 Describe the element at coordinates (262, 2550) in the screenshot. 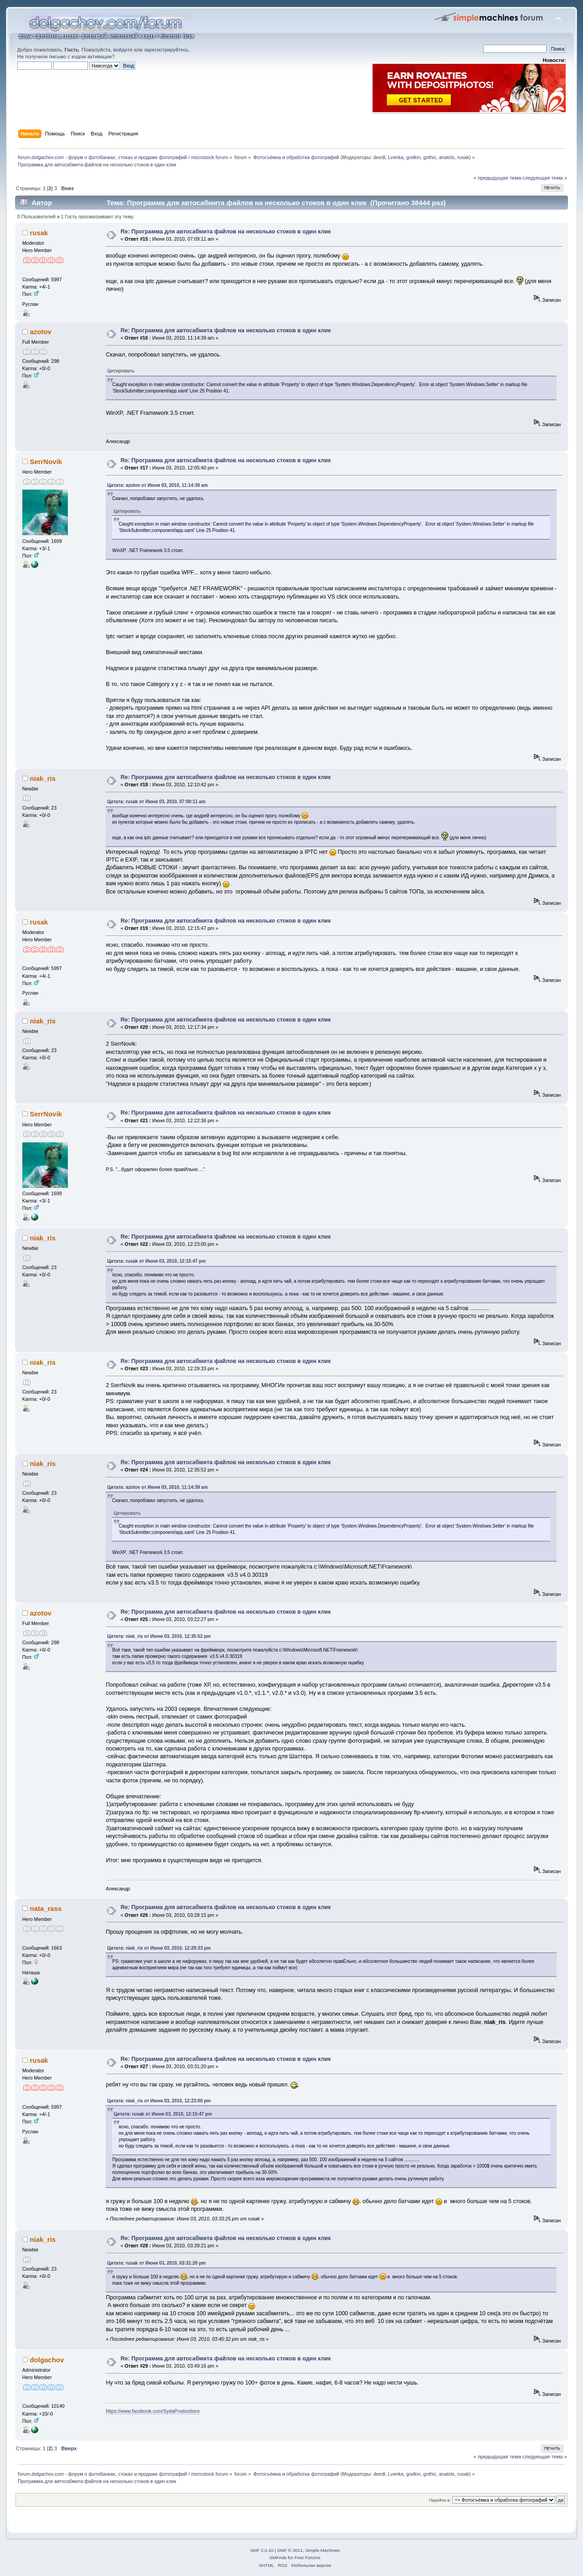

I see `SMF 2.0.10` at that location.